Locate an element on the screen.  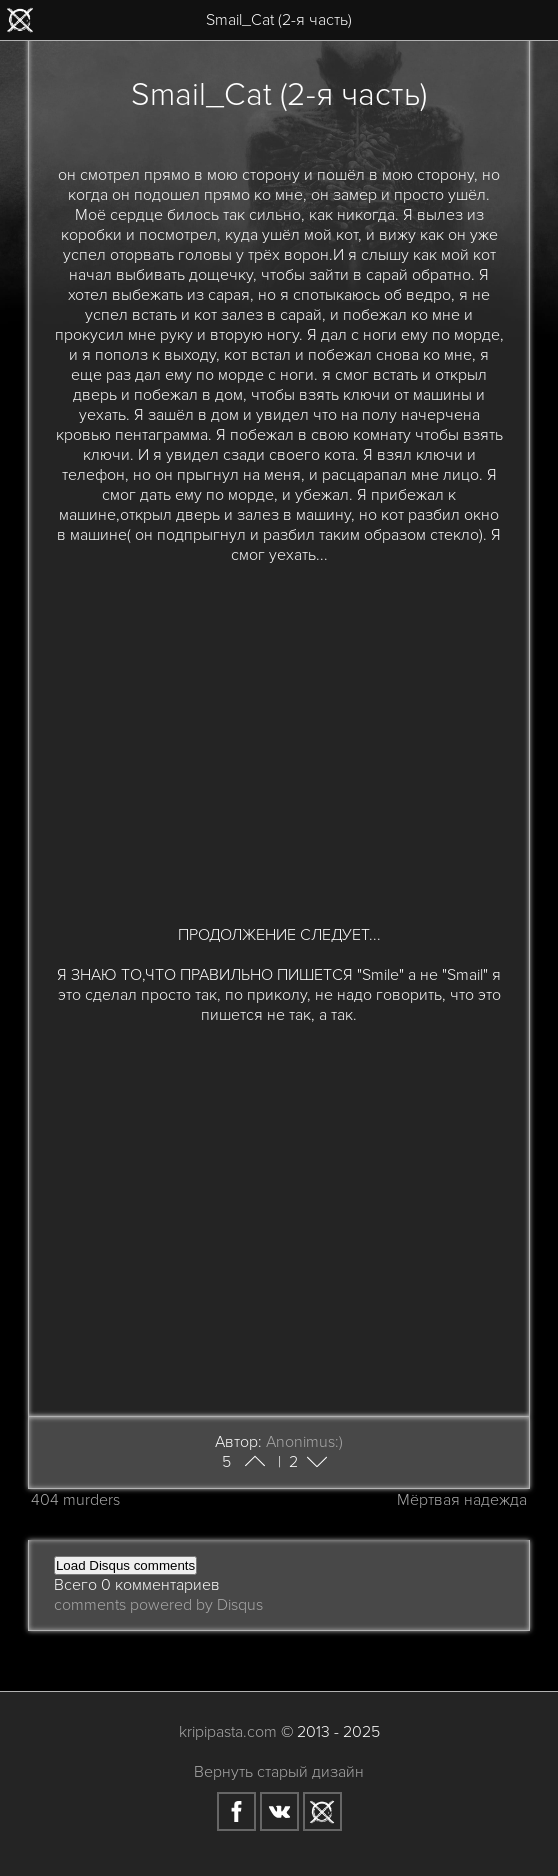
Вернуть старый дизайн is located at coordinates (279, 1772).